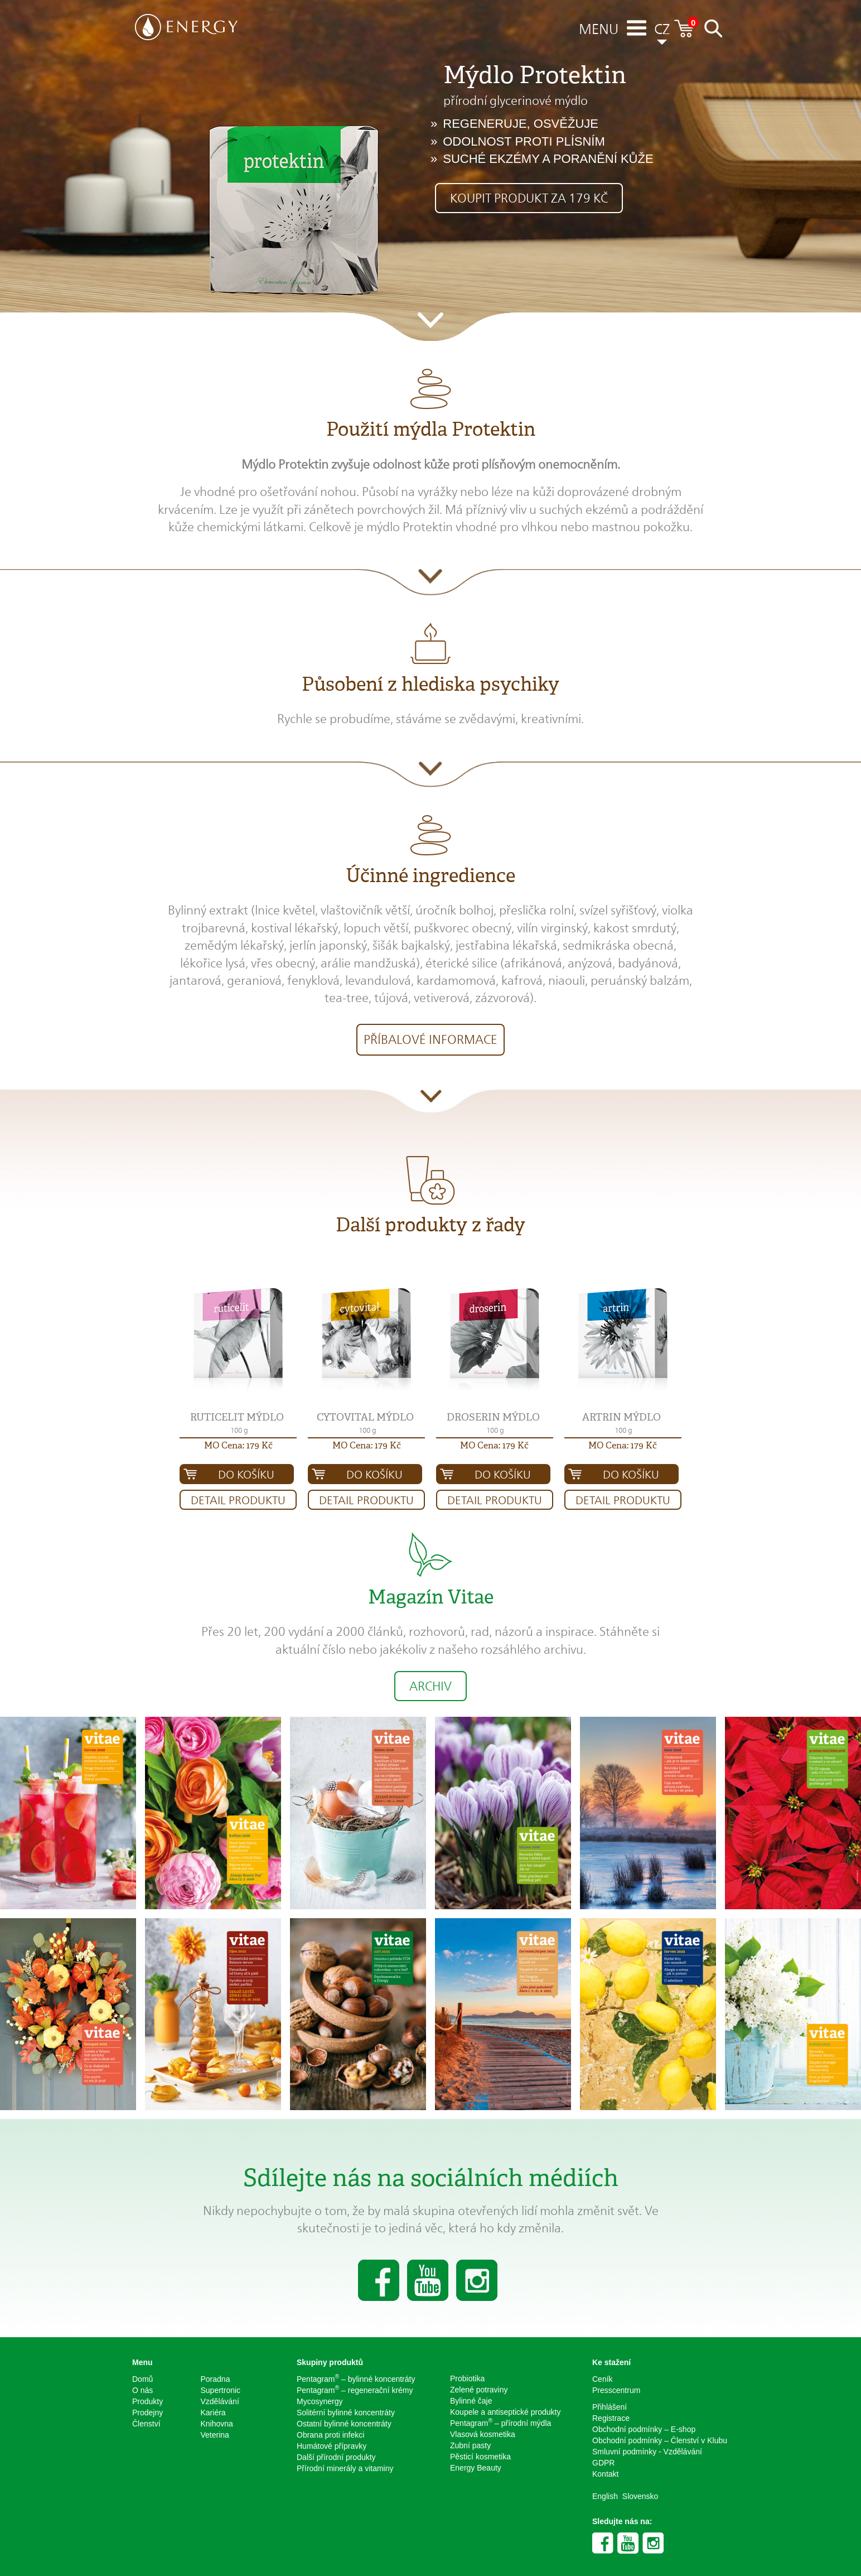 This screenshot has width=861, height=2576. What do you see at coordinates (220, 2401) in the screenshot?
I see `Vzdělávání` at bounding box center [220, 2401].